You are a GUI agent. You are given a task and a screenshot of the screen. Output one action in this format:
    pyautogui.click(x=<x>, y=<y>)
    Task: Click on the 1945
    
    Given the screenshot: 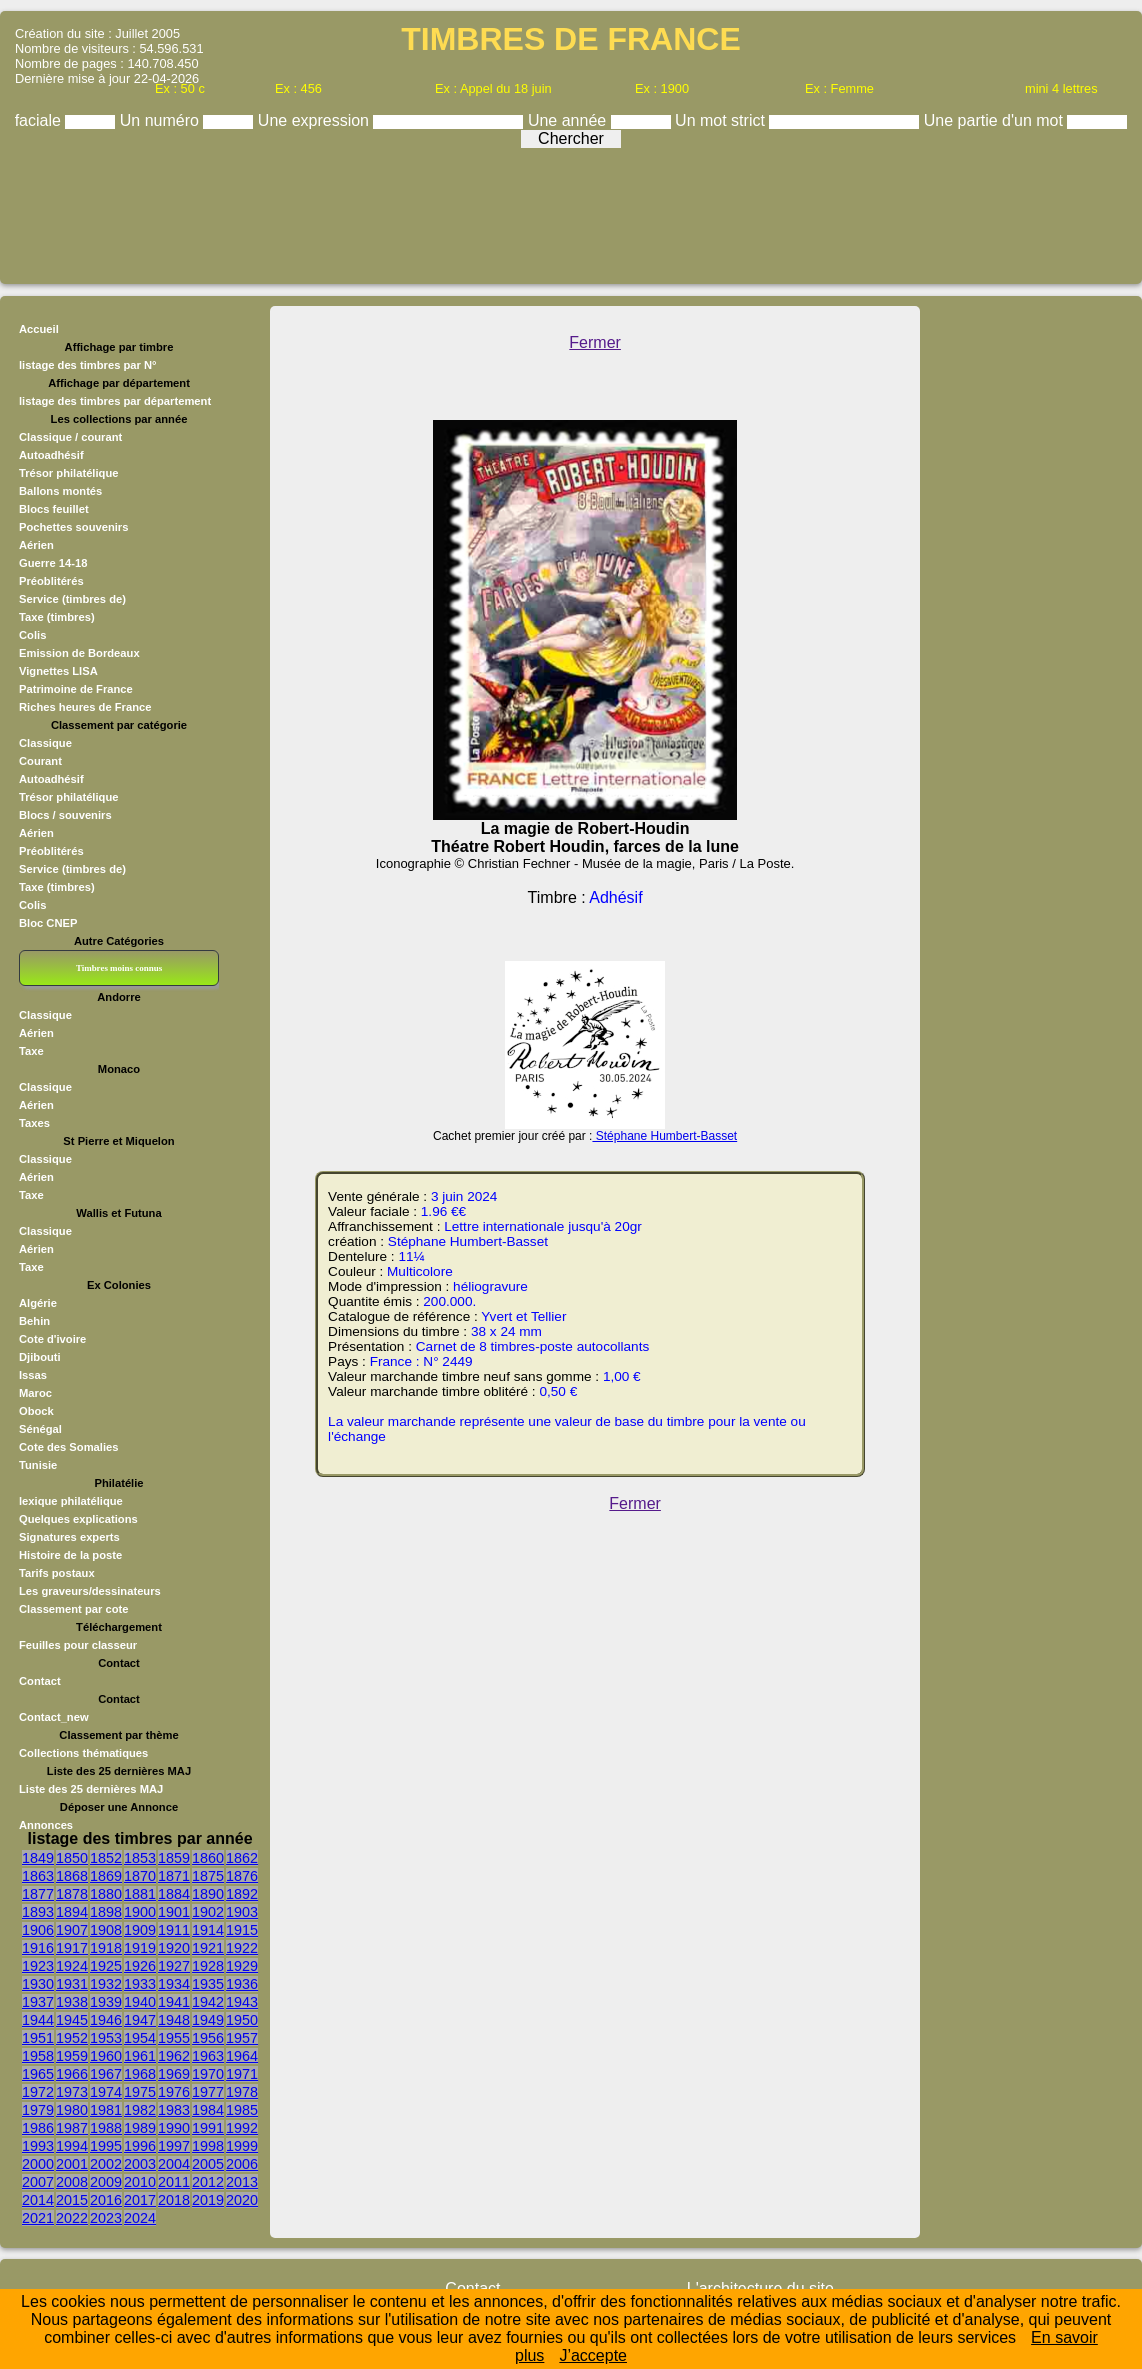 What is the action you would take?
    pyautogui.click(x=72, y=2020)
    